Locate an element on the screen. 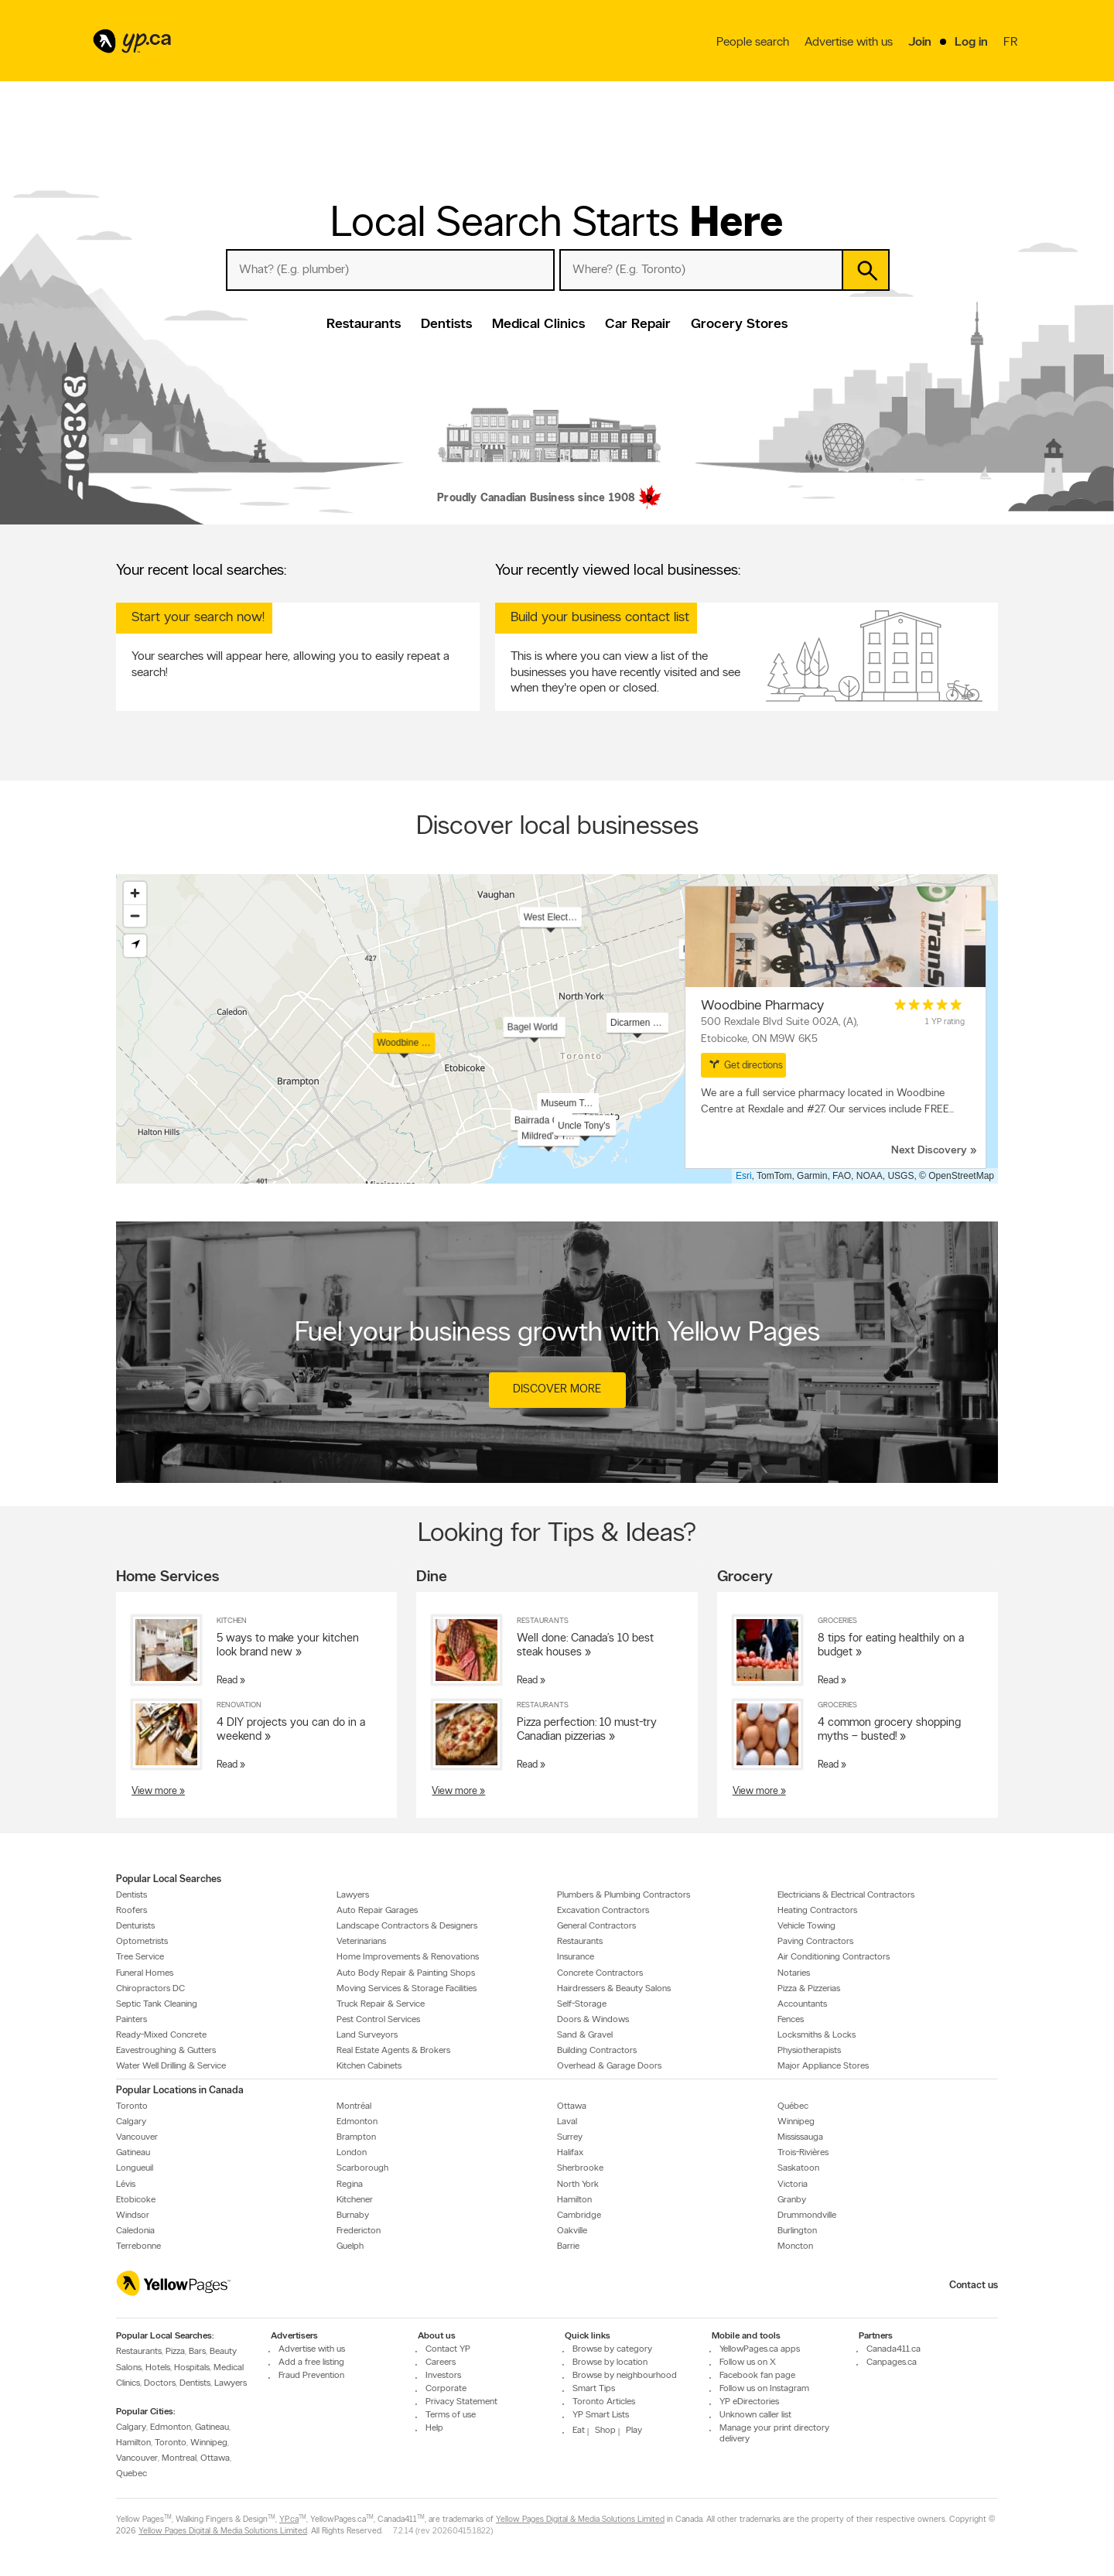 The image size is (1114, 2576). Home Improvements & Renovations is located at coordinates (408, 1957).